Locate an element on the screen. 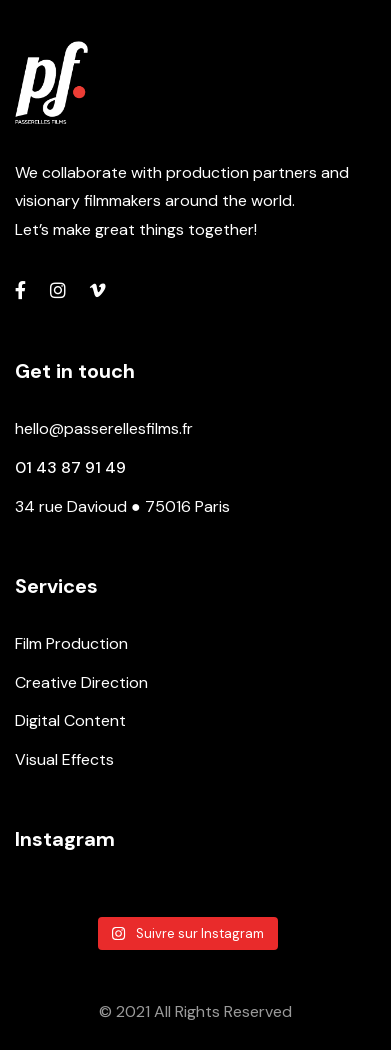  Digital Content is located at coordinates (70, 720).